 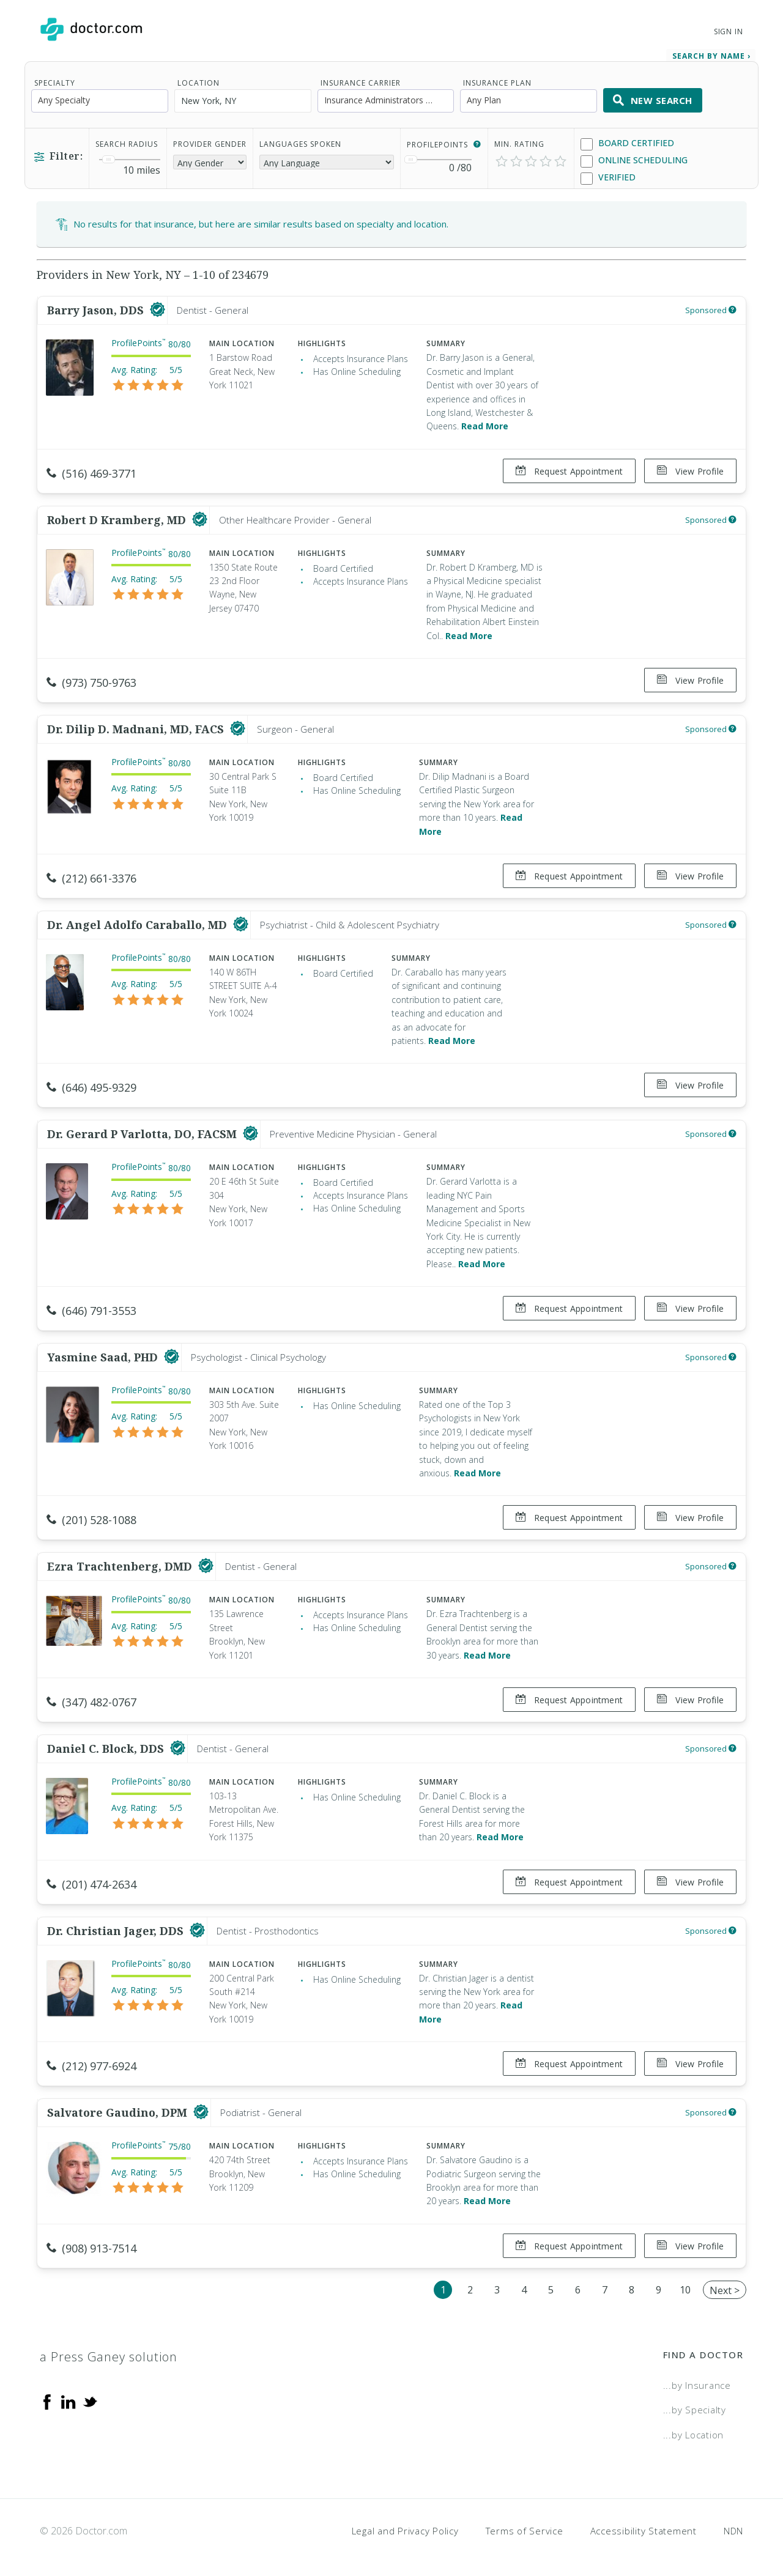 I want to click on New Search, so click(x=652, y=100).